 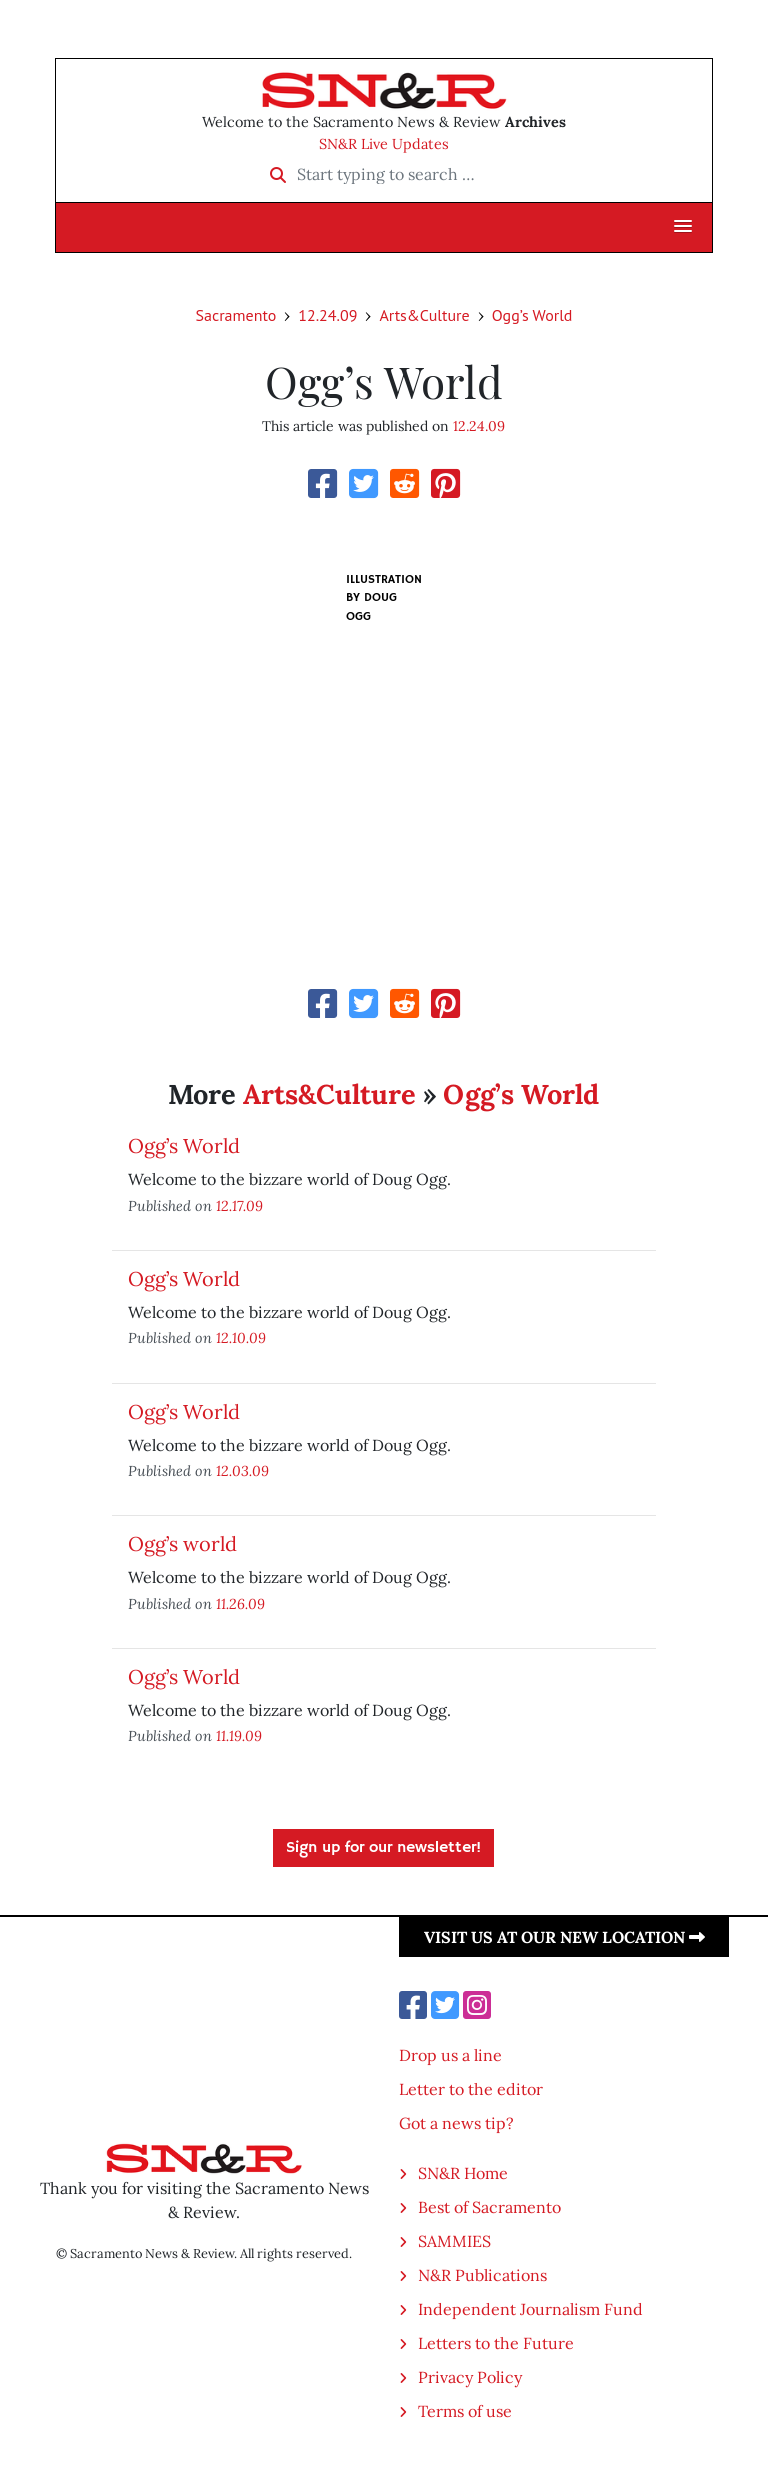 What do you see at coordinates (240, 1603) in the screenshot?
I see `11.26.09` at bounding box center [240, 1603].